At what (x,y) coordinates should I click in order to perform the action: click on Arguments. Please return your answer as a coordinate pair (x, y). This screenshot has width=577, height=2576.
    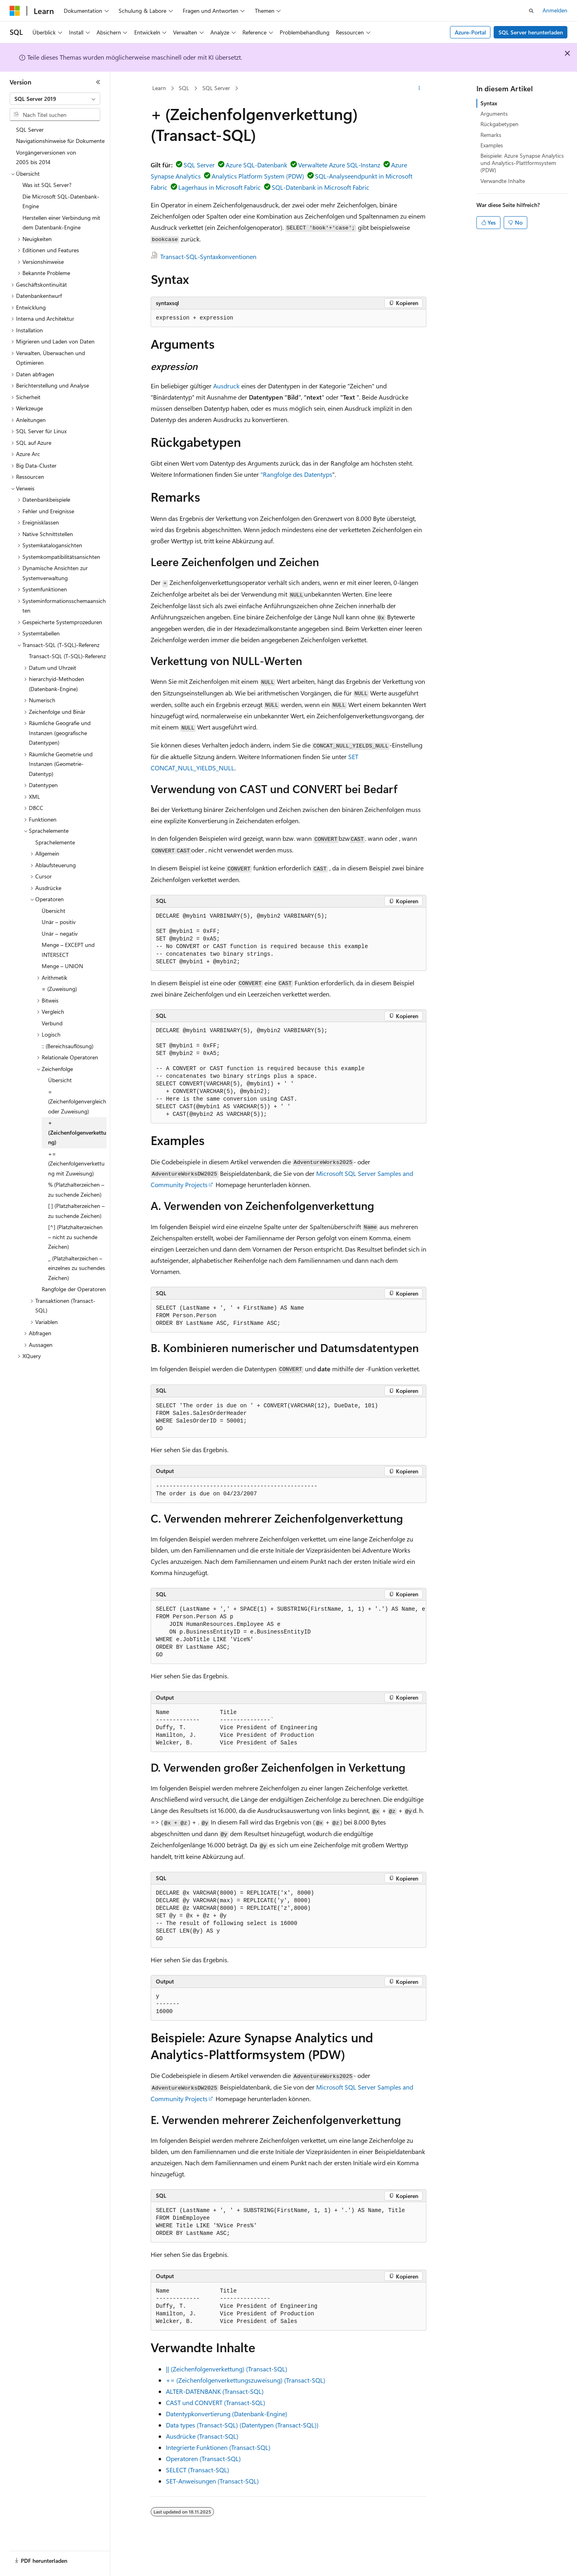
    Looking at the image, I should click on (494, 113).